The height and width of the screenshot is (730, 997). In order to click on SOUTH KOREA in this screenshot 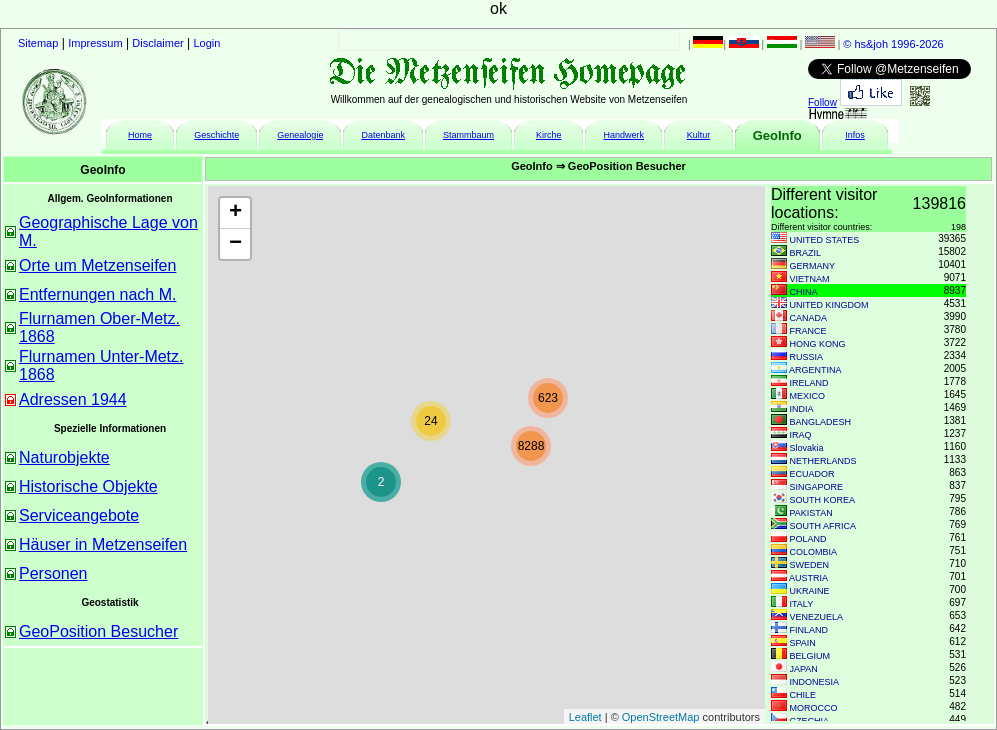, I will do `click(823, 500)`.